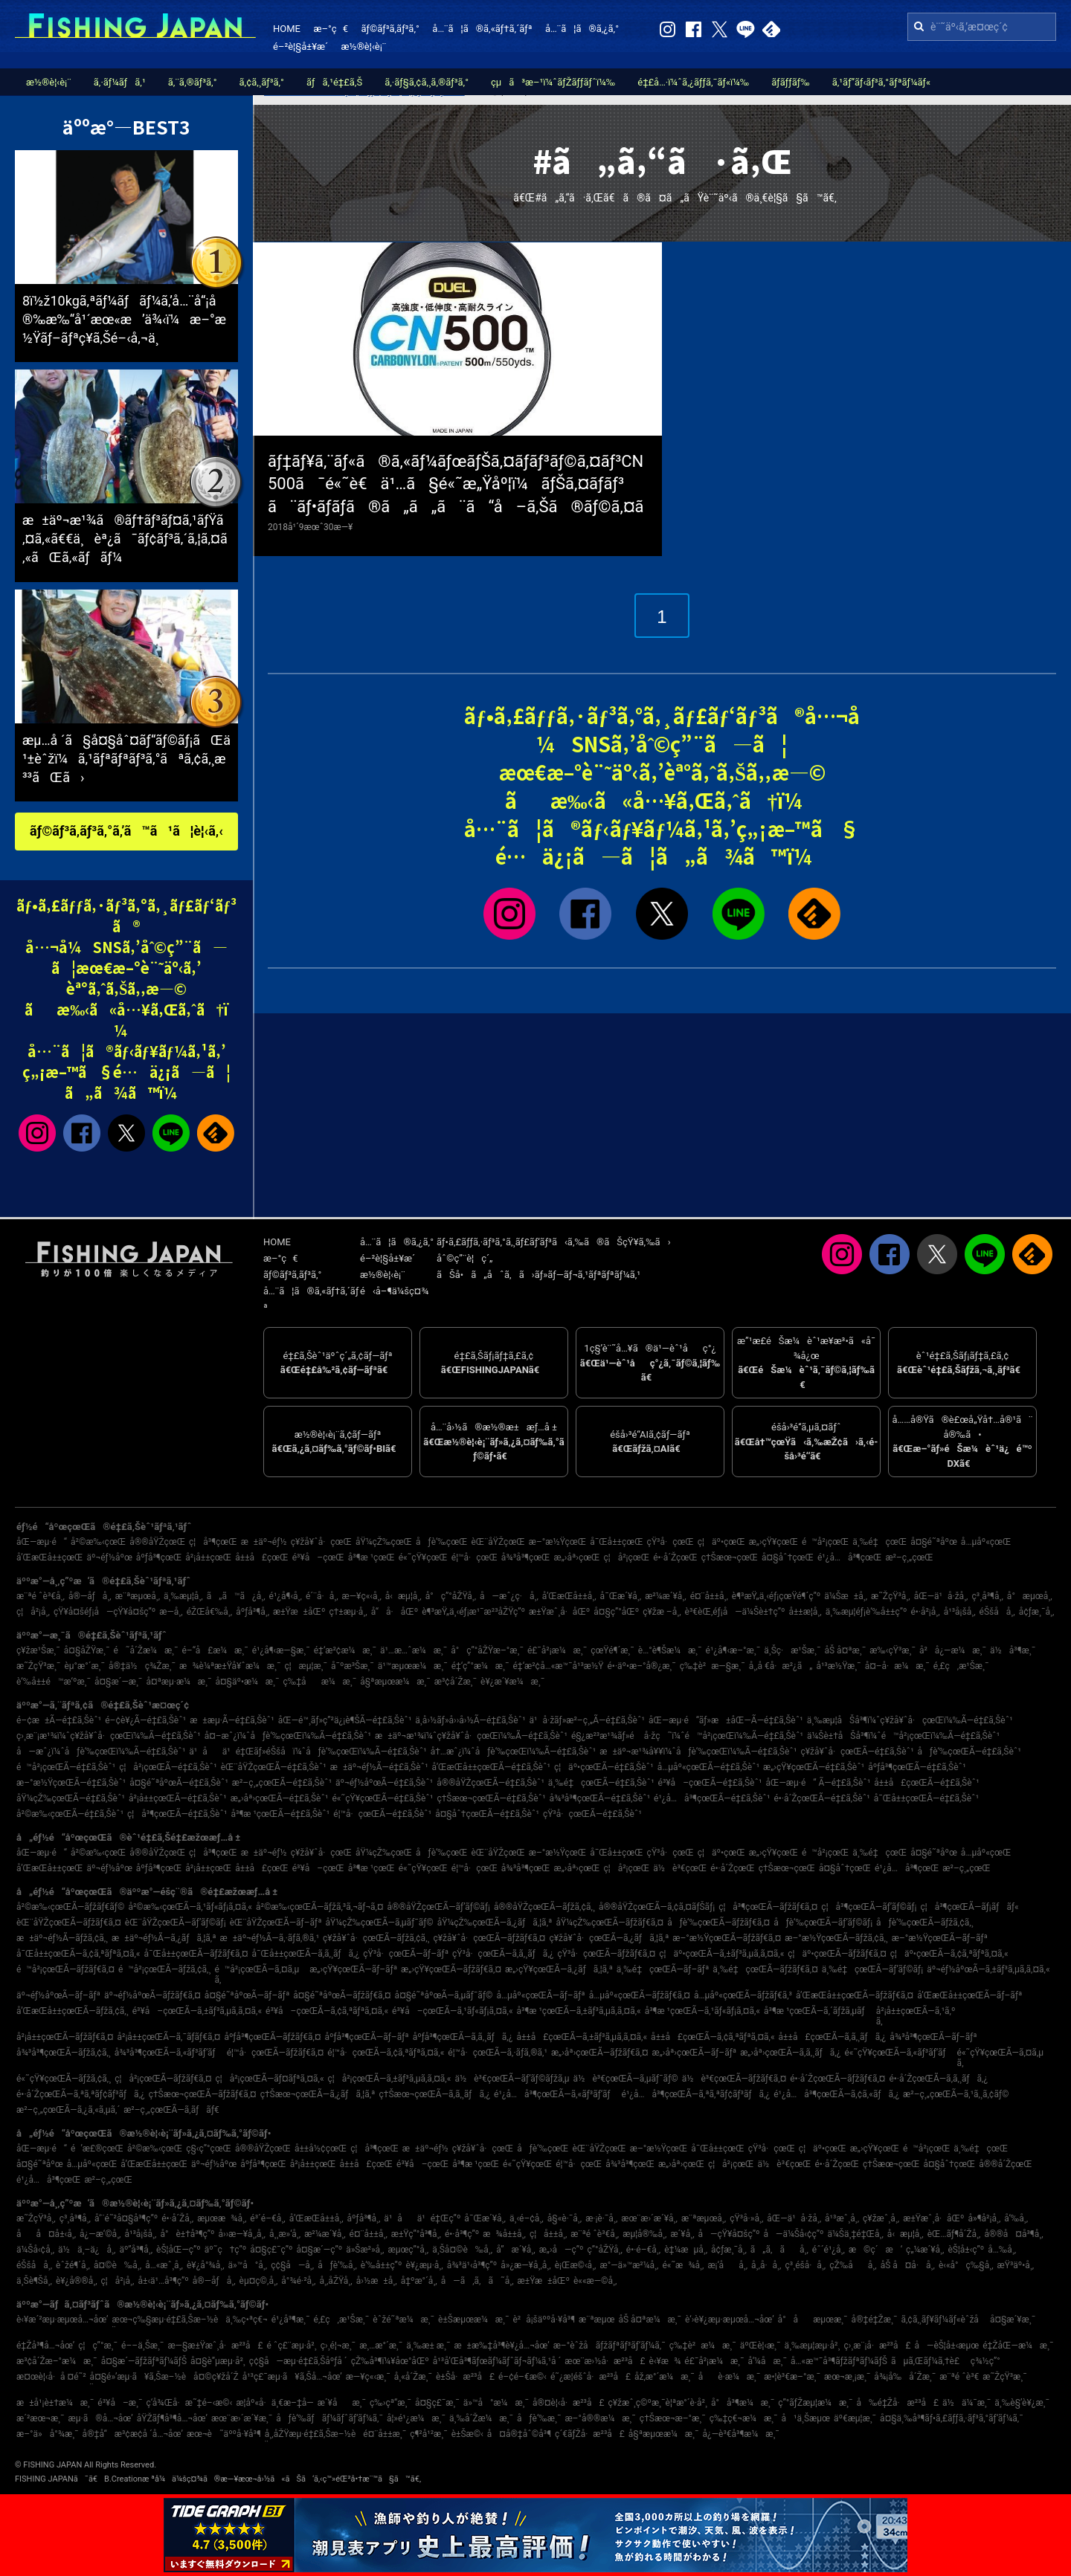 The width and height of the screenshot is (1071, 2576). I want to click on ä¹…æ…ˆæ¼æ¸¯, so click(413, 1650).